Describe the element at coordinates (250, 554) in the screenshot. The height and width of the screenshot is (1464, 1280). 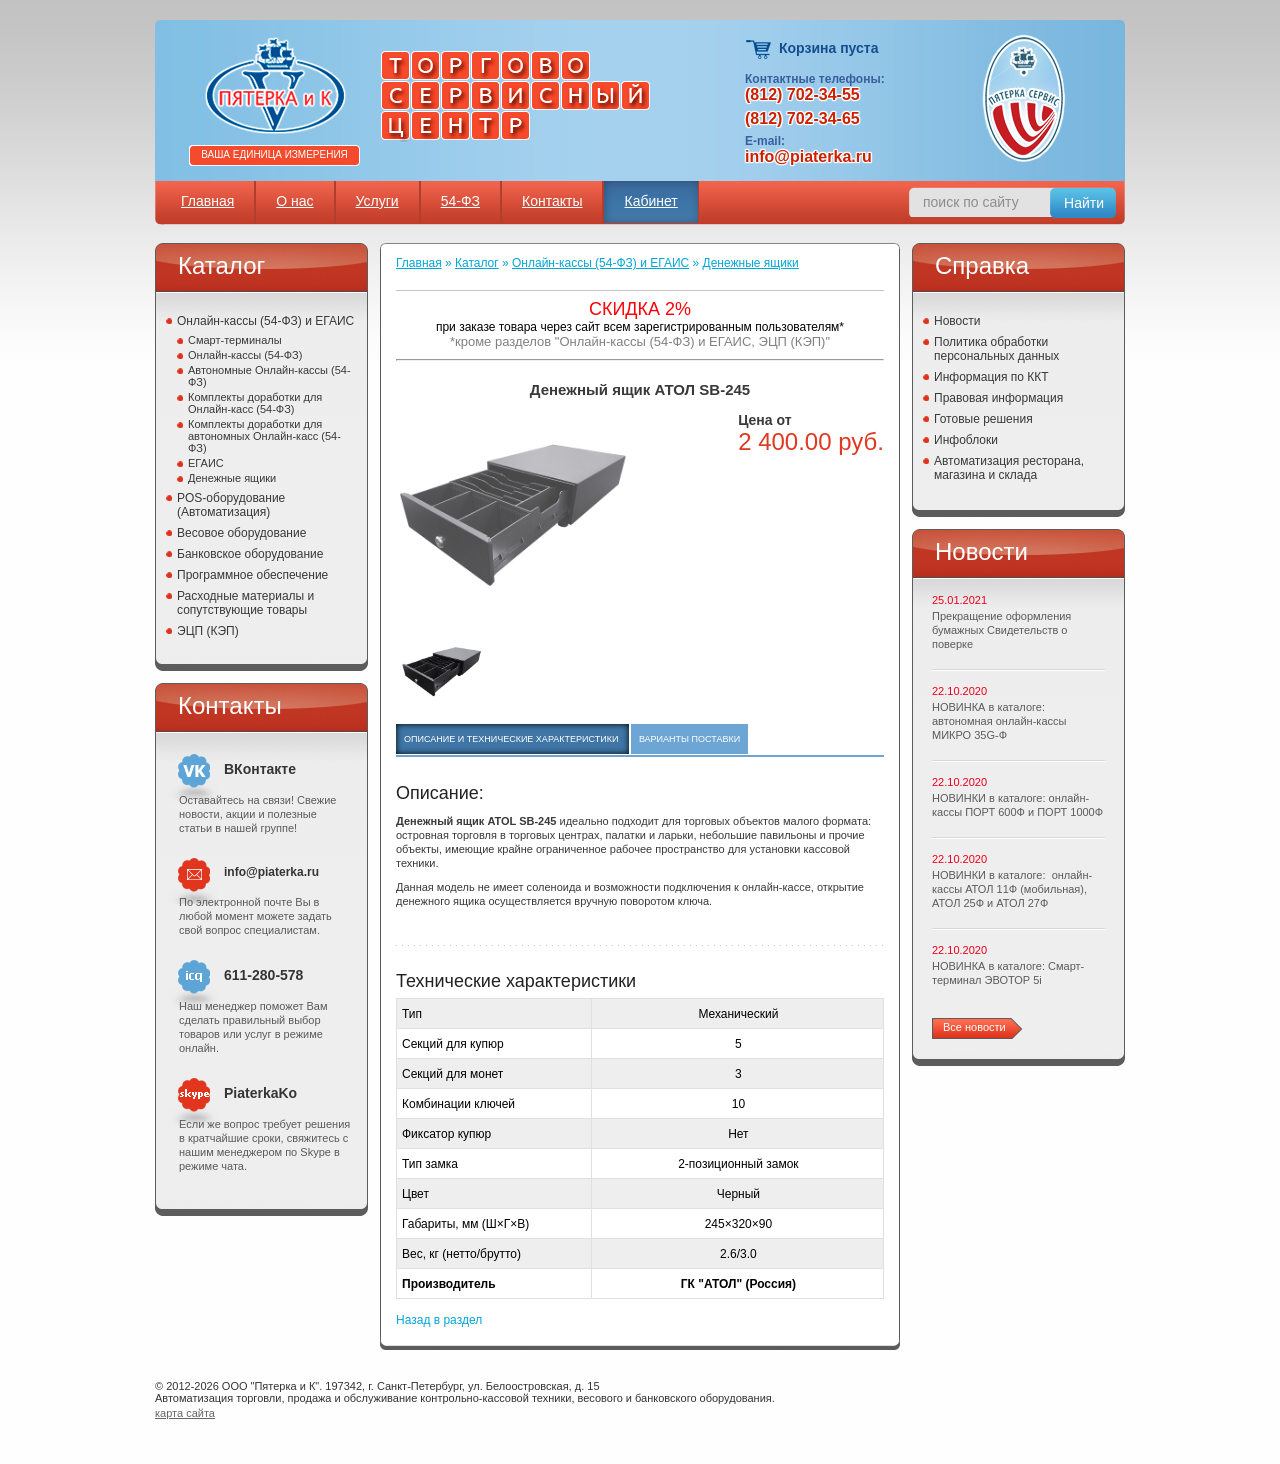
I see `Банковское оборудование` at that location.